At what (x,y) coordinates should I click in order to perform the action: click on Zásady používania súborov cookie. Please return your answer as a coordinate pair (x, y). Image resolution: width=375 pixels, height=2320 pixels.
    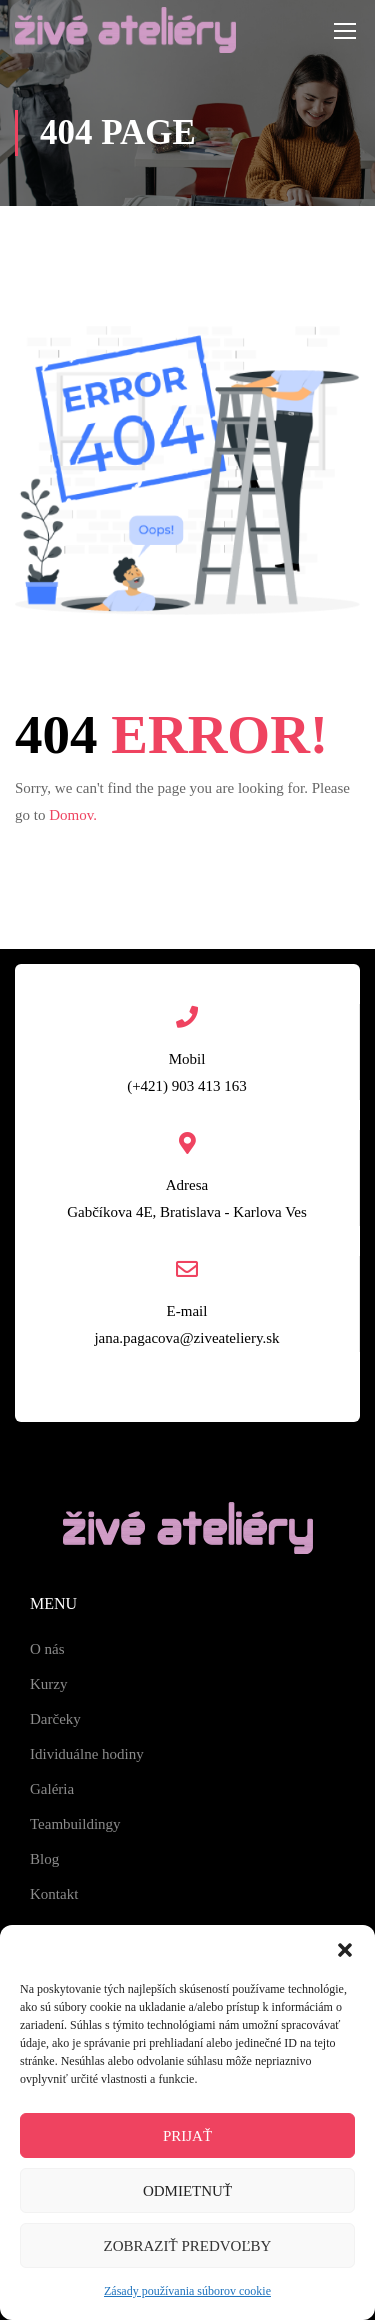
    Looking at the image, I should click on (187, 2291).